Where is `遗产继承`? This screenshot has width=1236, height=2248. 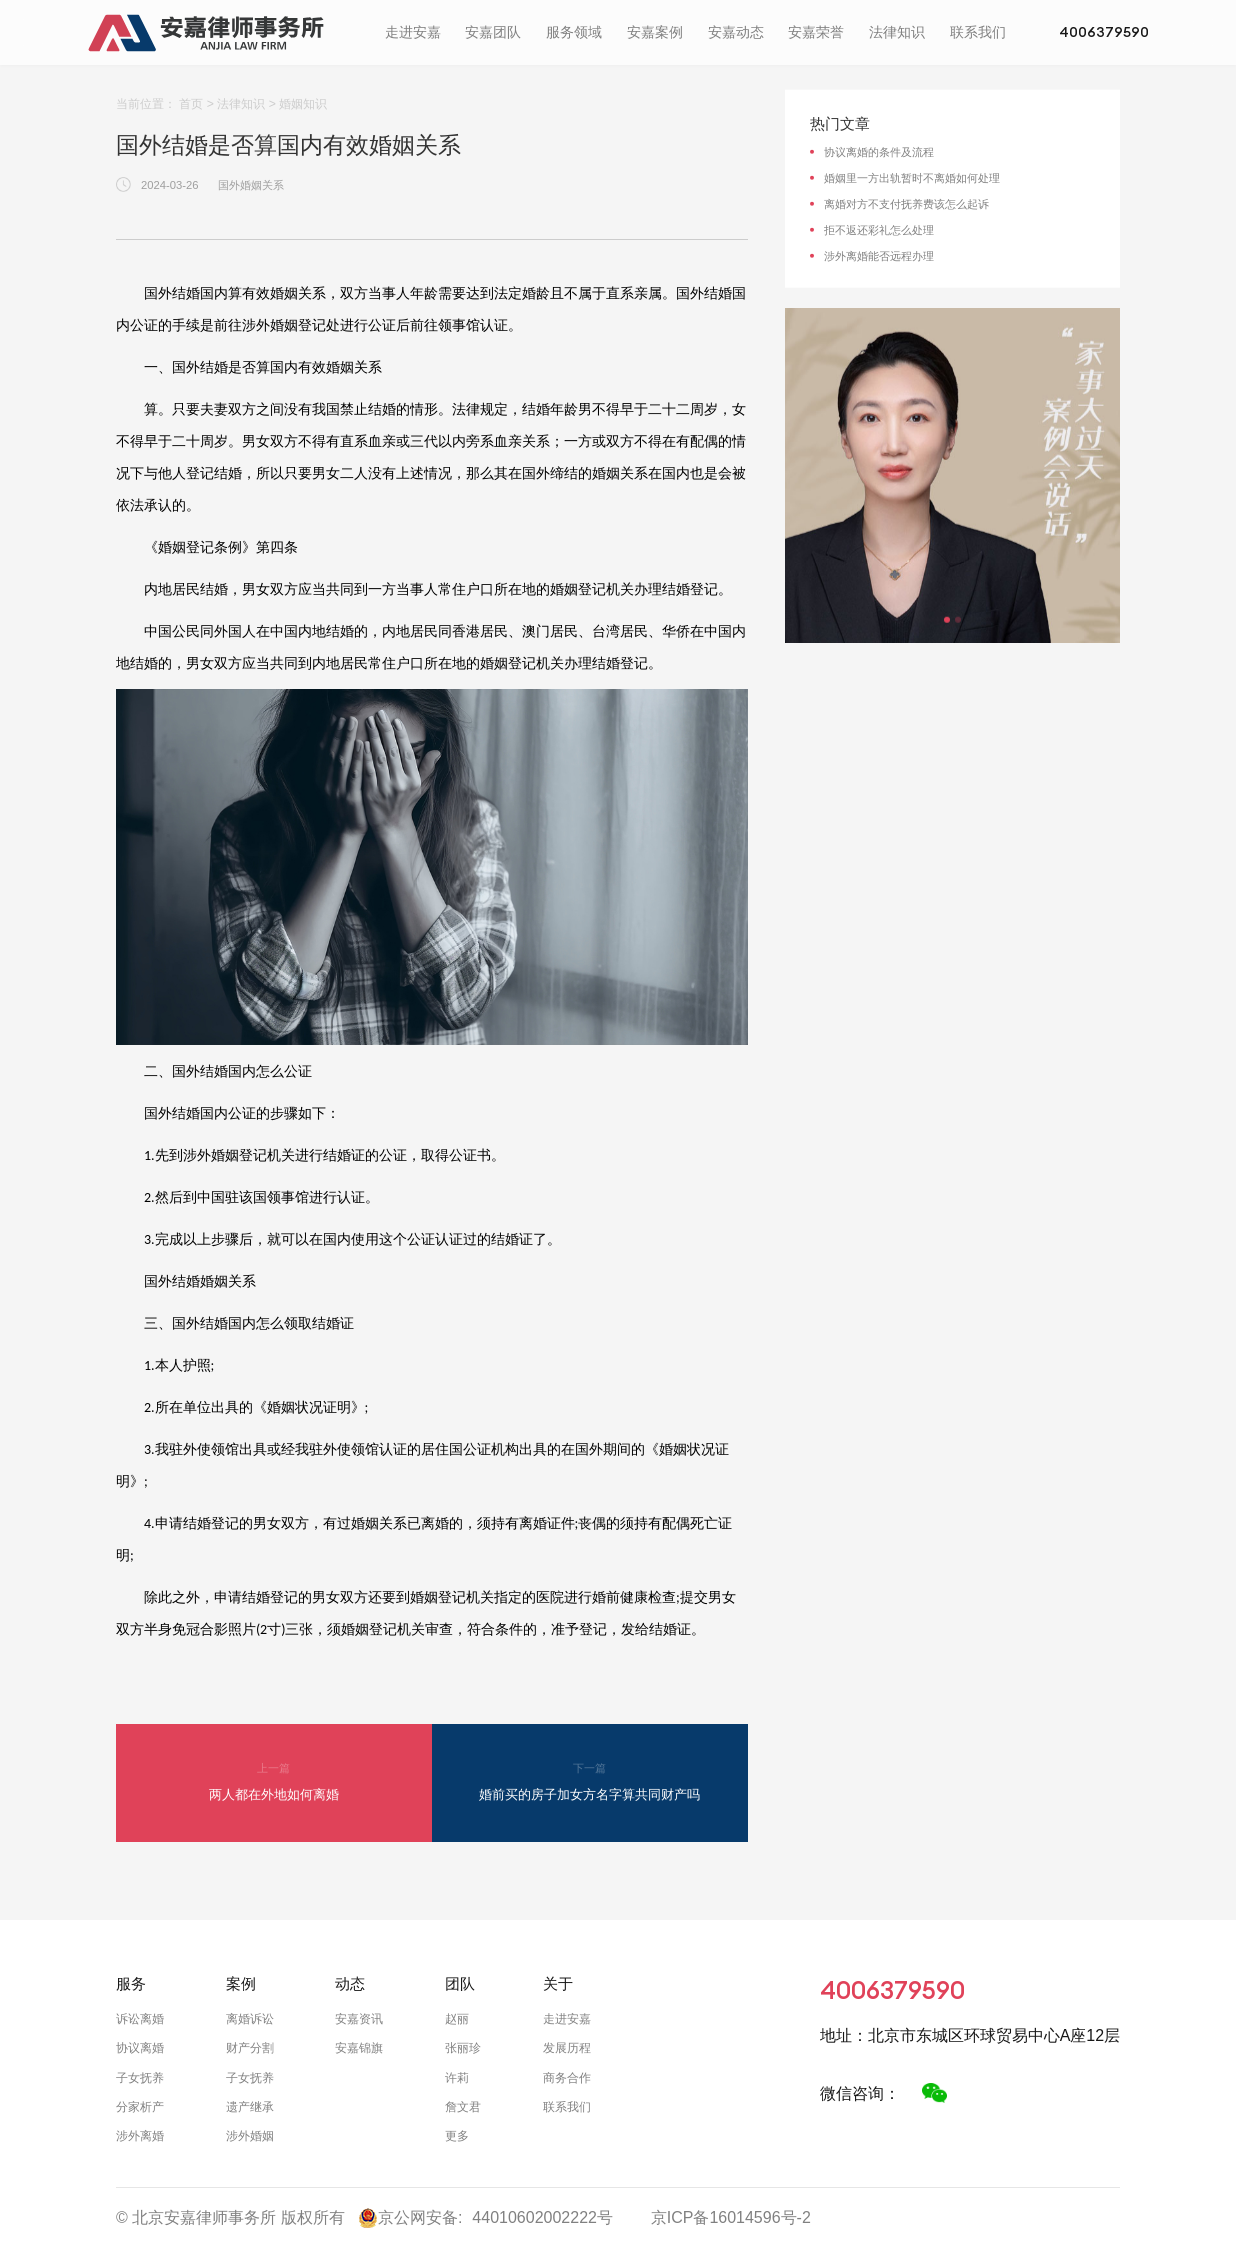 遗产继承 is located at coordinates (250, 2107).